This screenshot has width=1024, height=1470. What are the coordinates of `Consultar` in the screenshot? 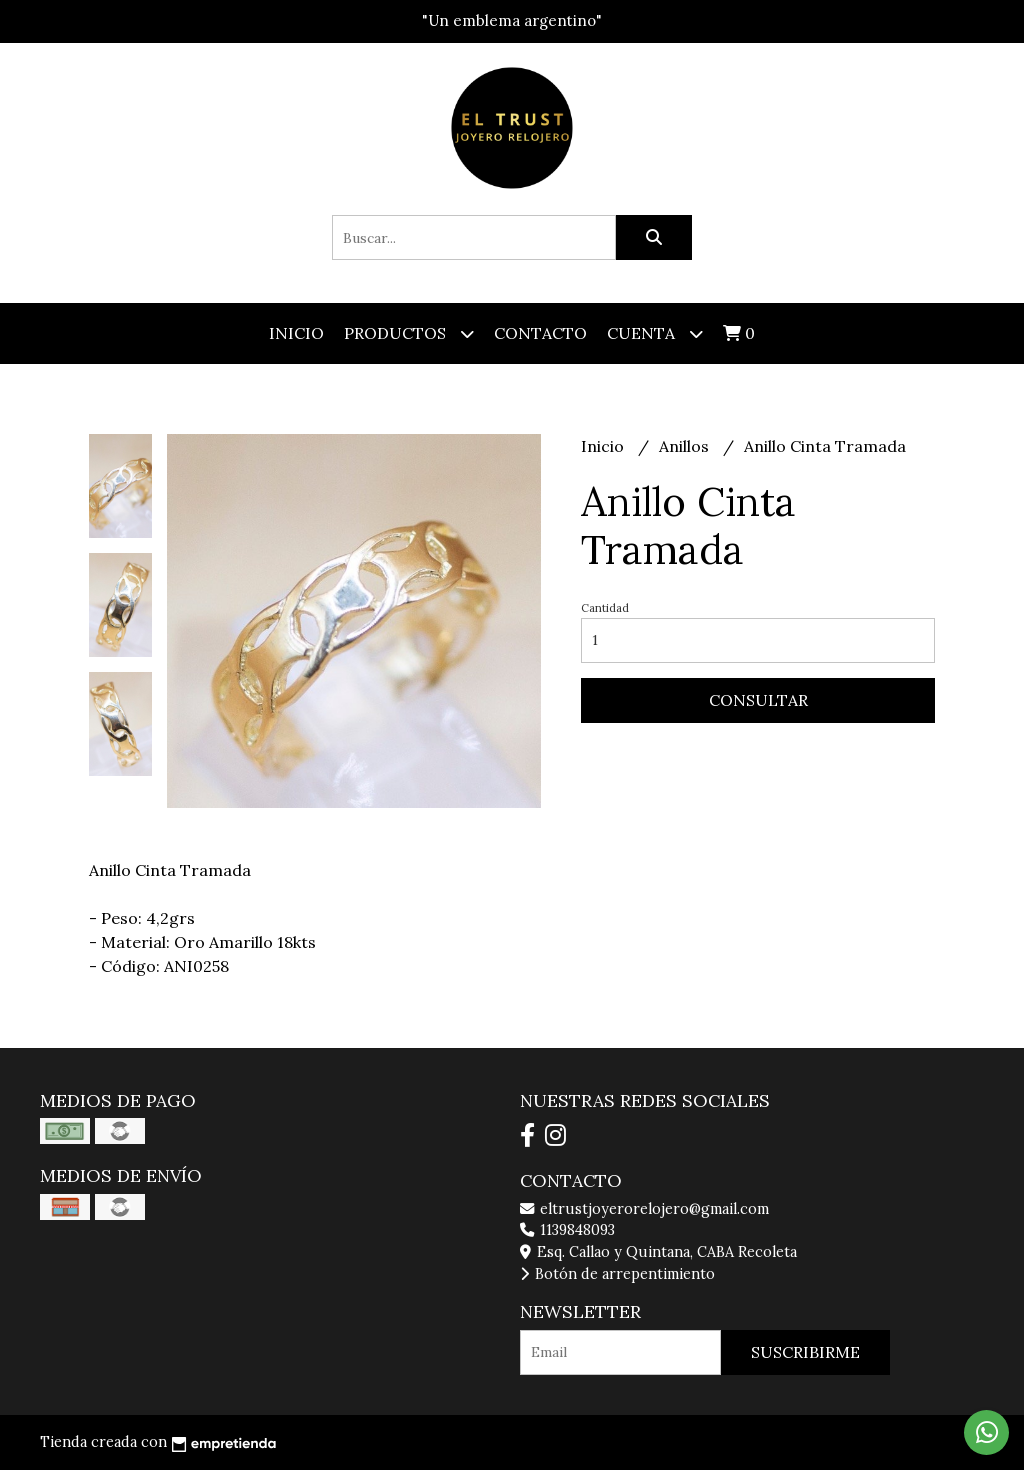 It's located at (758, 700).